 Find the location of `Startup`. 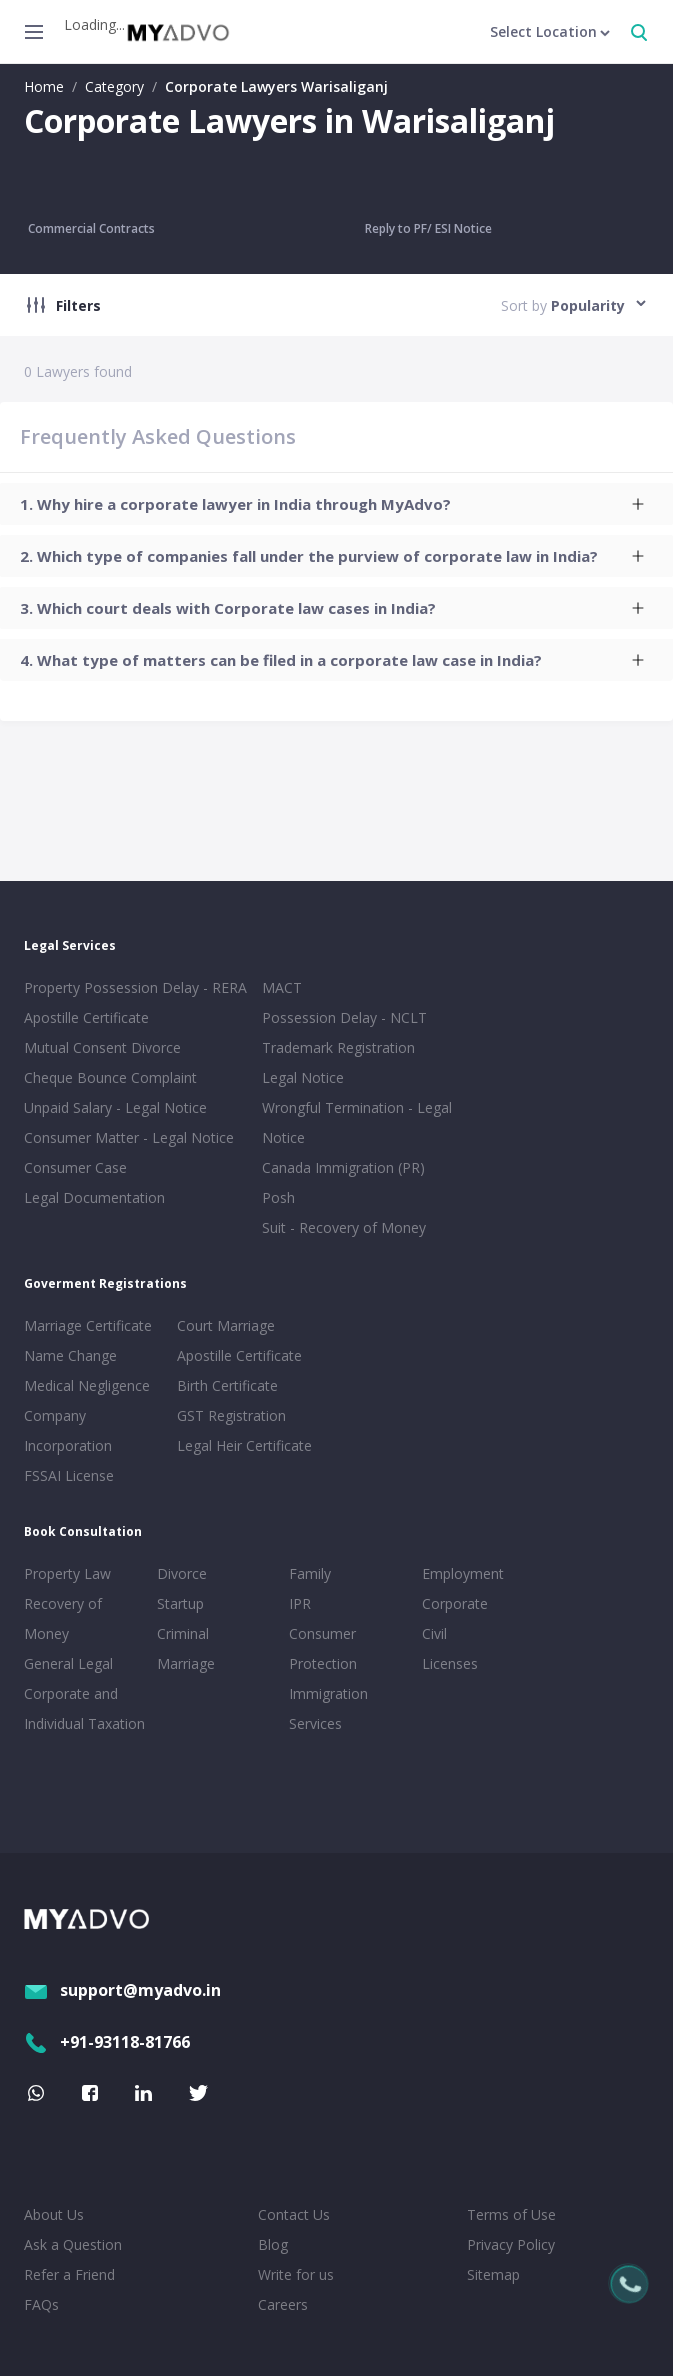

Startup is located at coordinates (180, 1603).